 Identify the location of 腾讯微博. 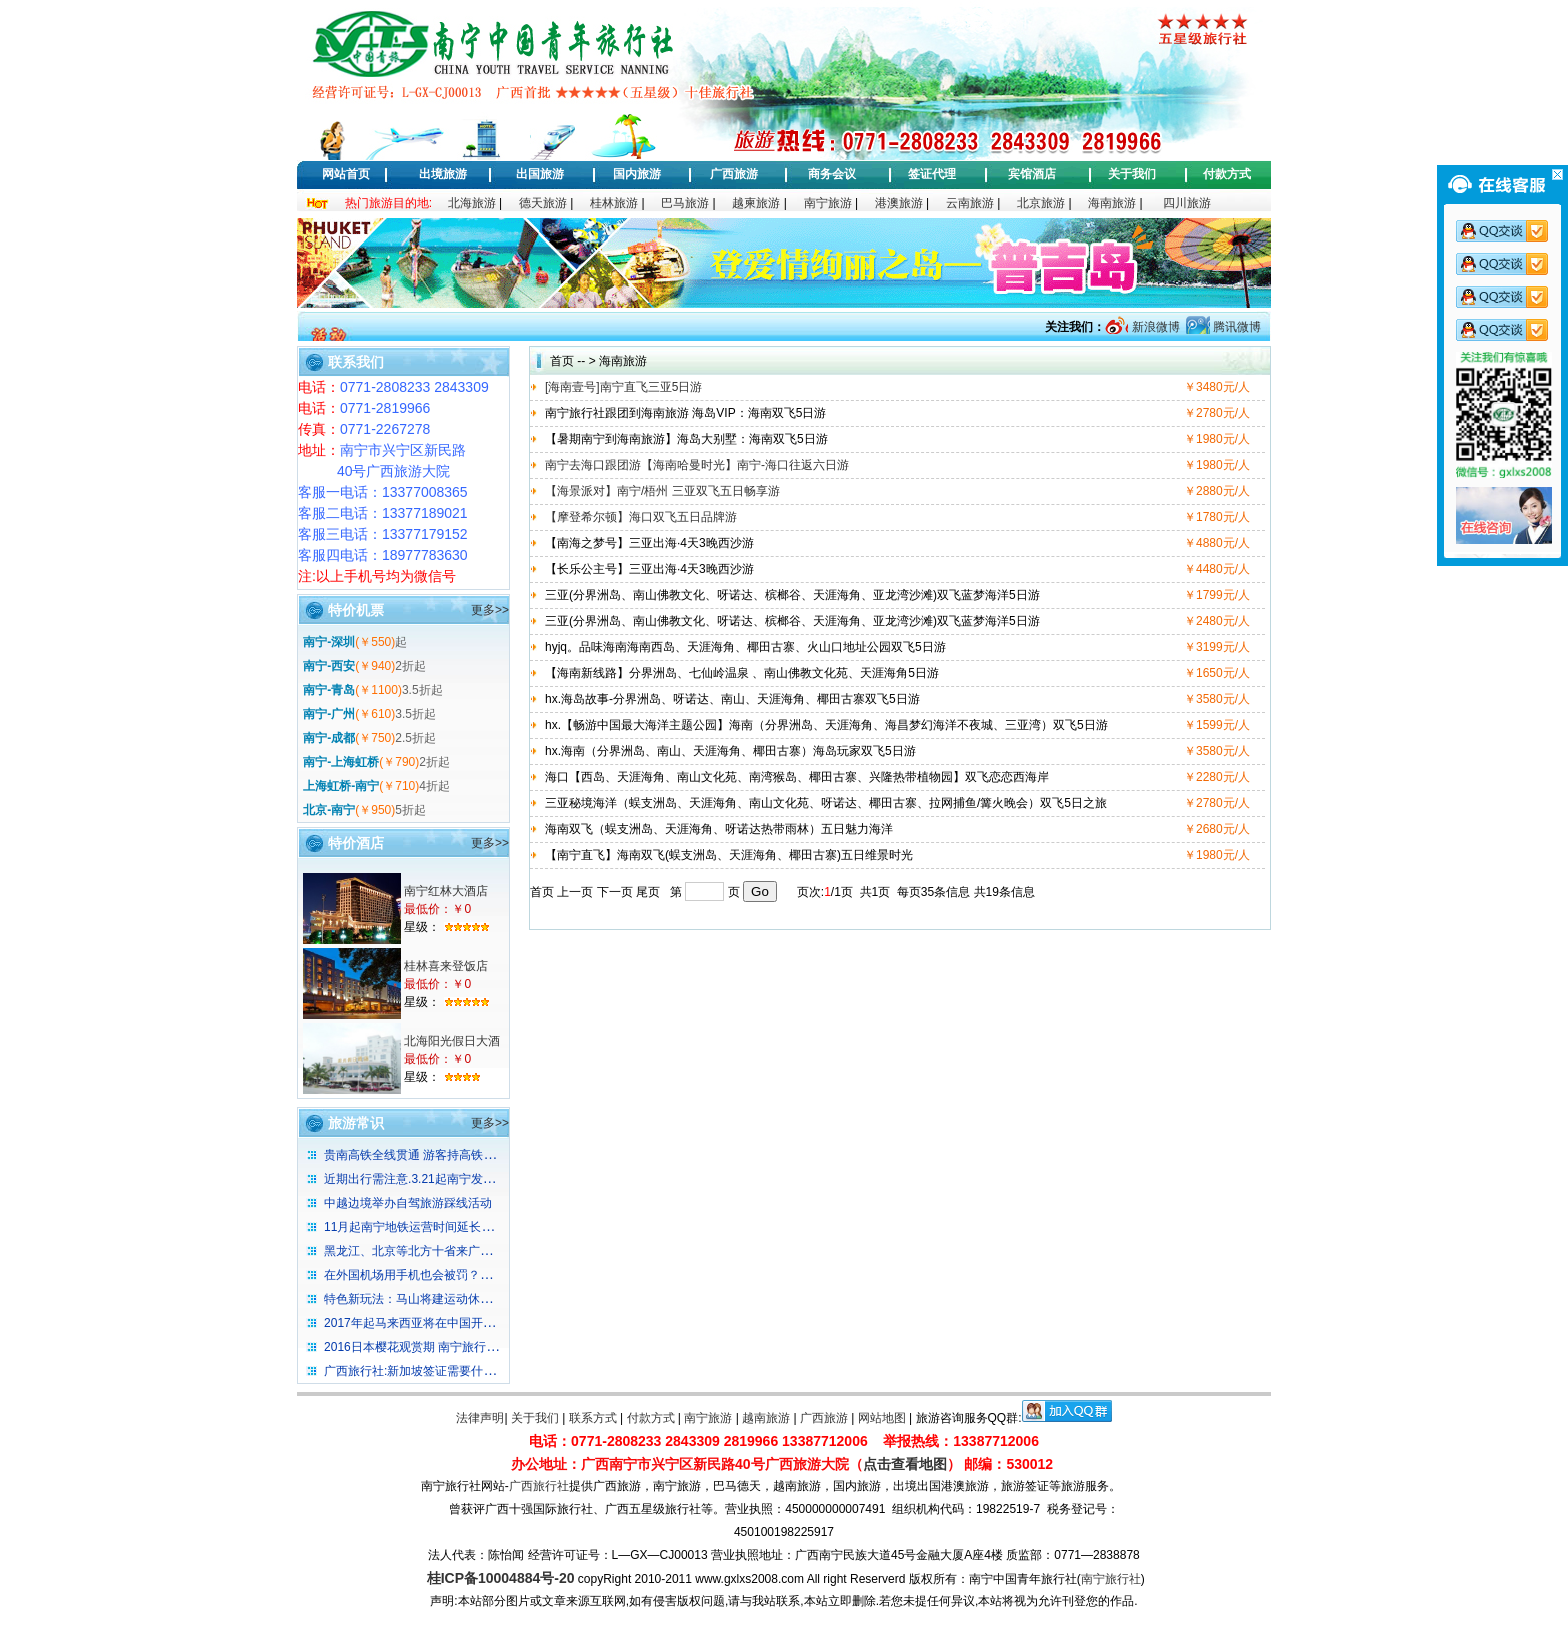
(1235, 327).